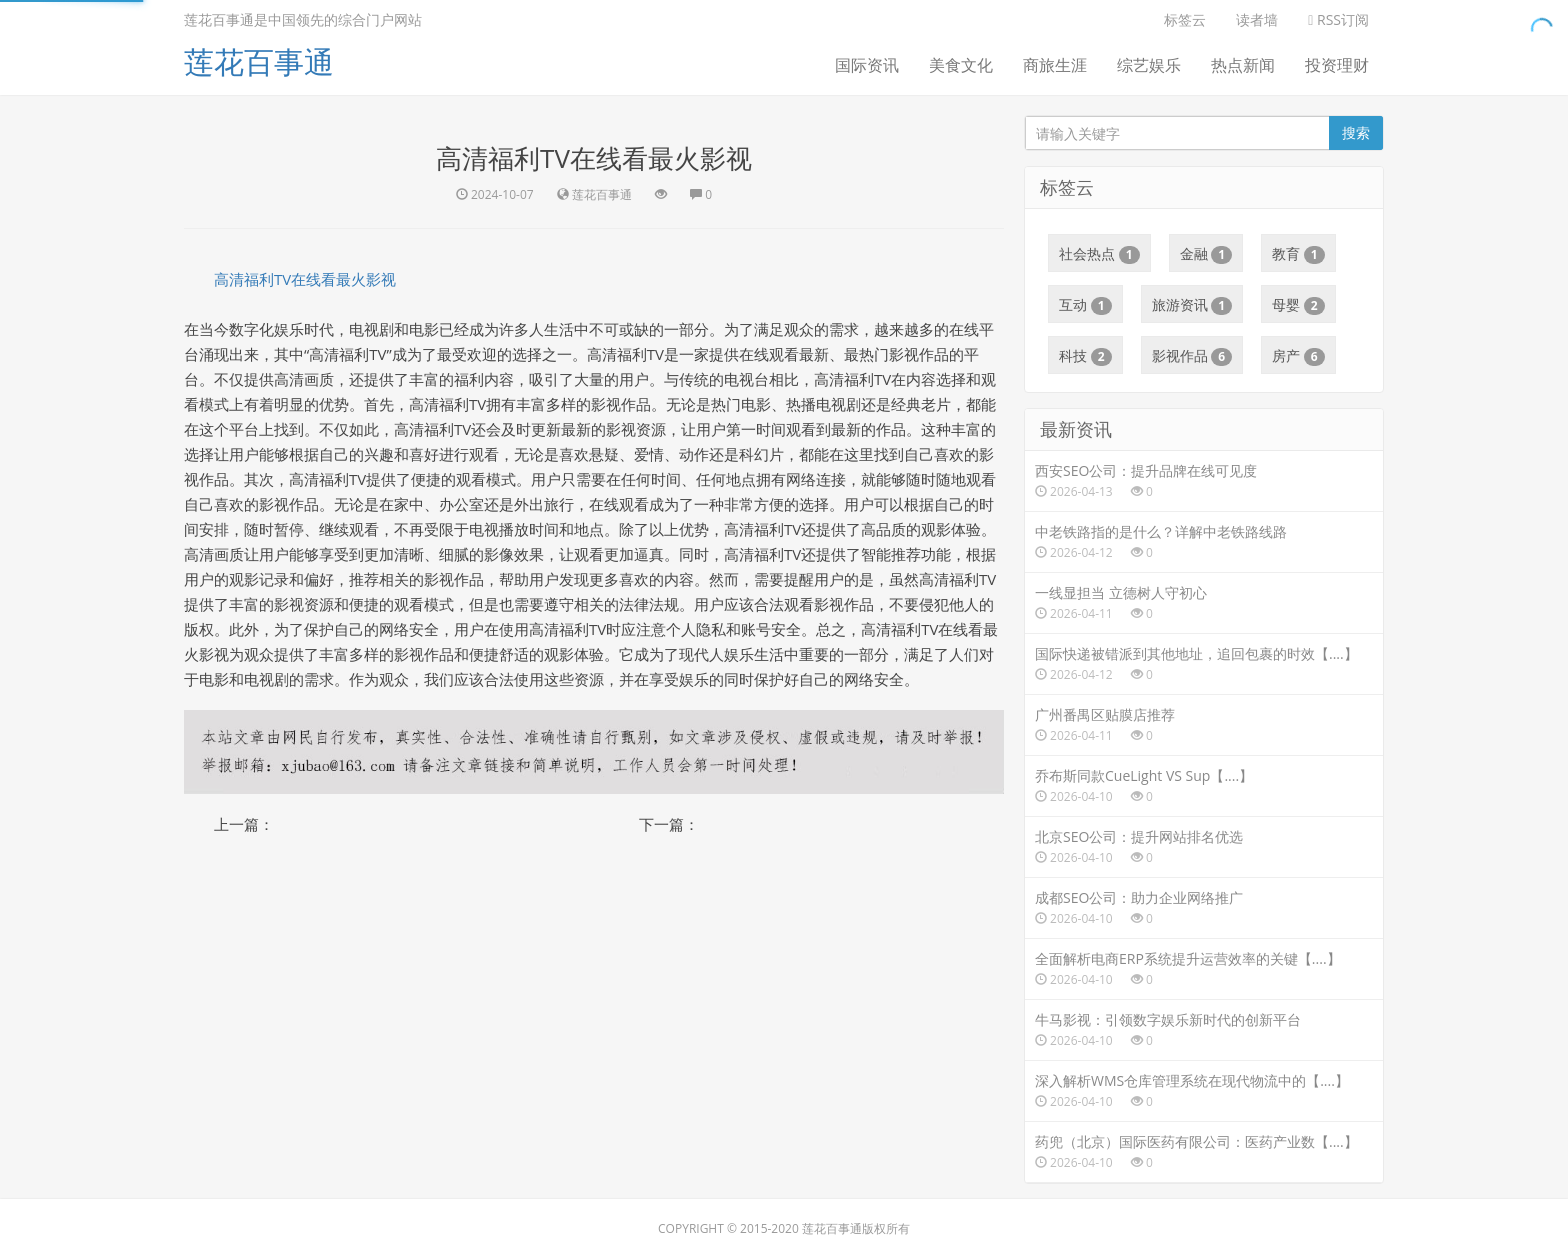 Image resolution: width=1568 pixels, height=1259 pixels. What do you see at coordinates (1257, 19) in the screenshot?
I see `读者墙` at bounding box center [1257, 19].